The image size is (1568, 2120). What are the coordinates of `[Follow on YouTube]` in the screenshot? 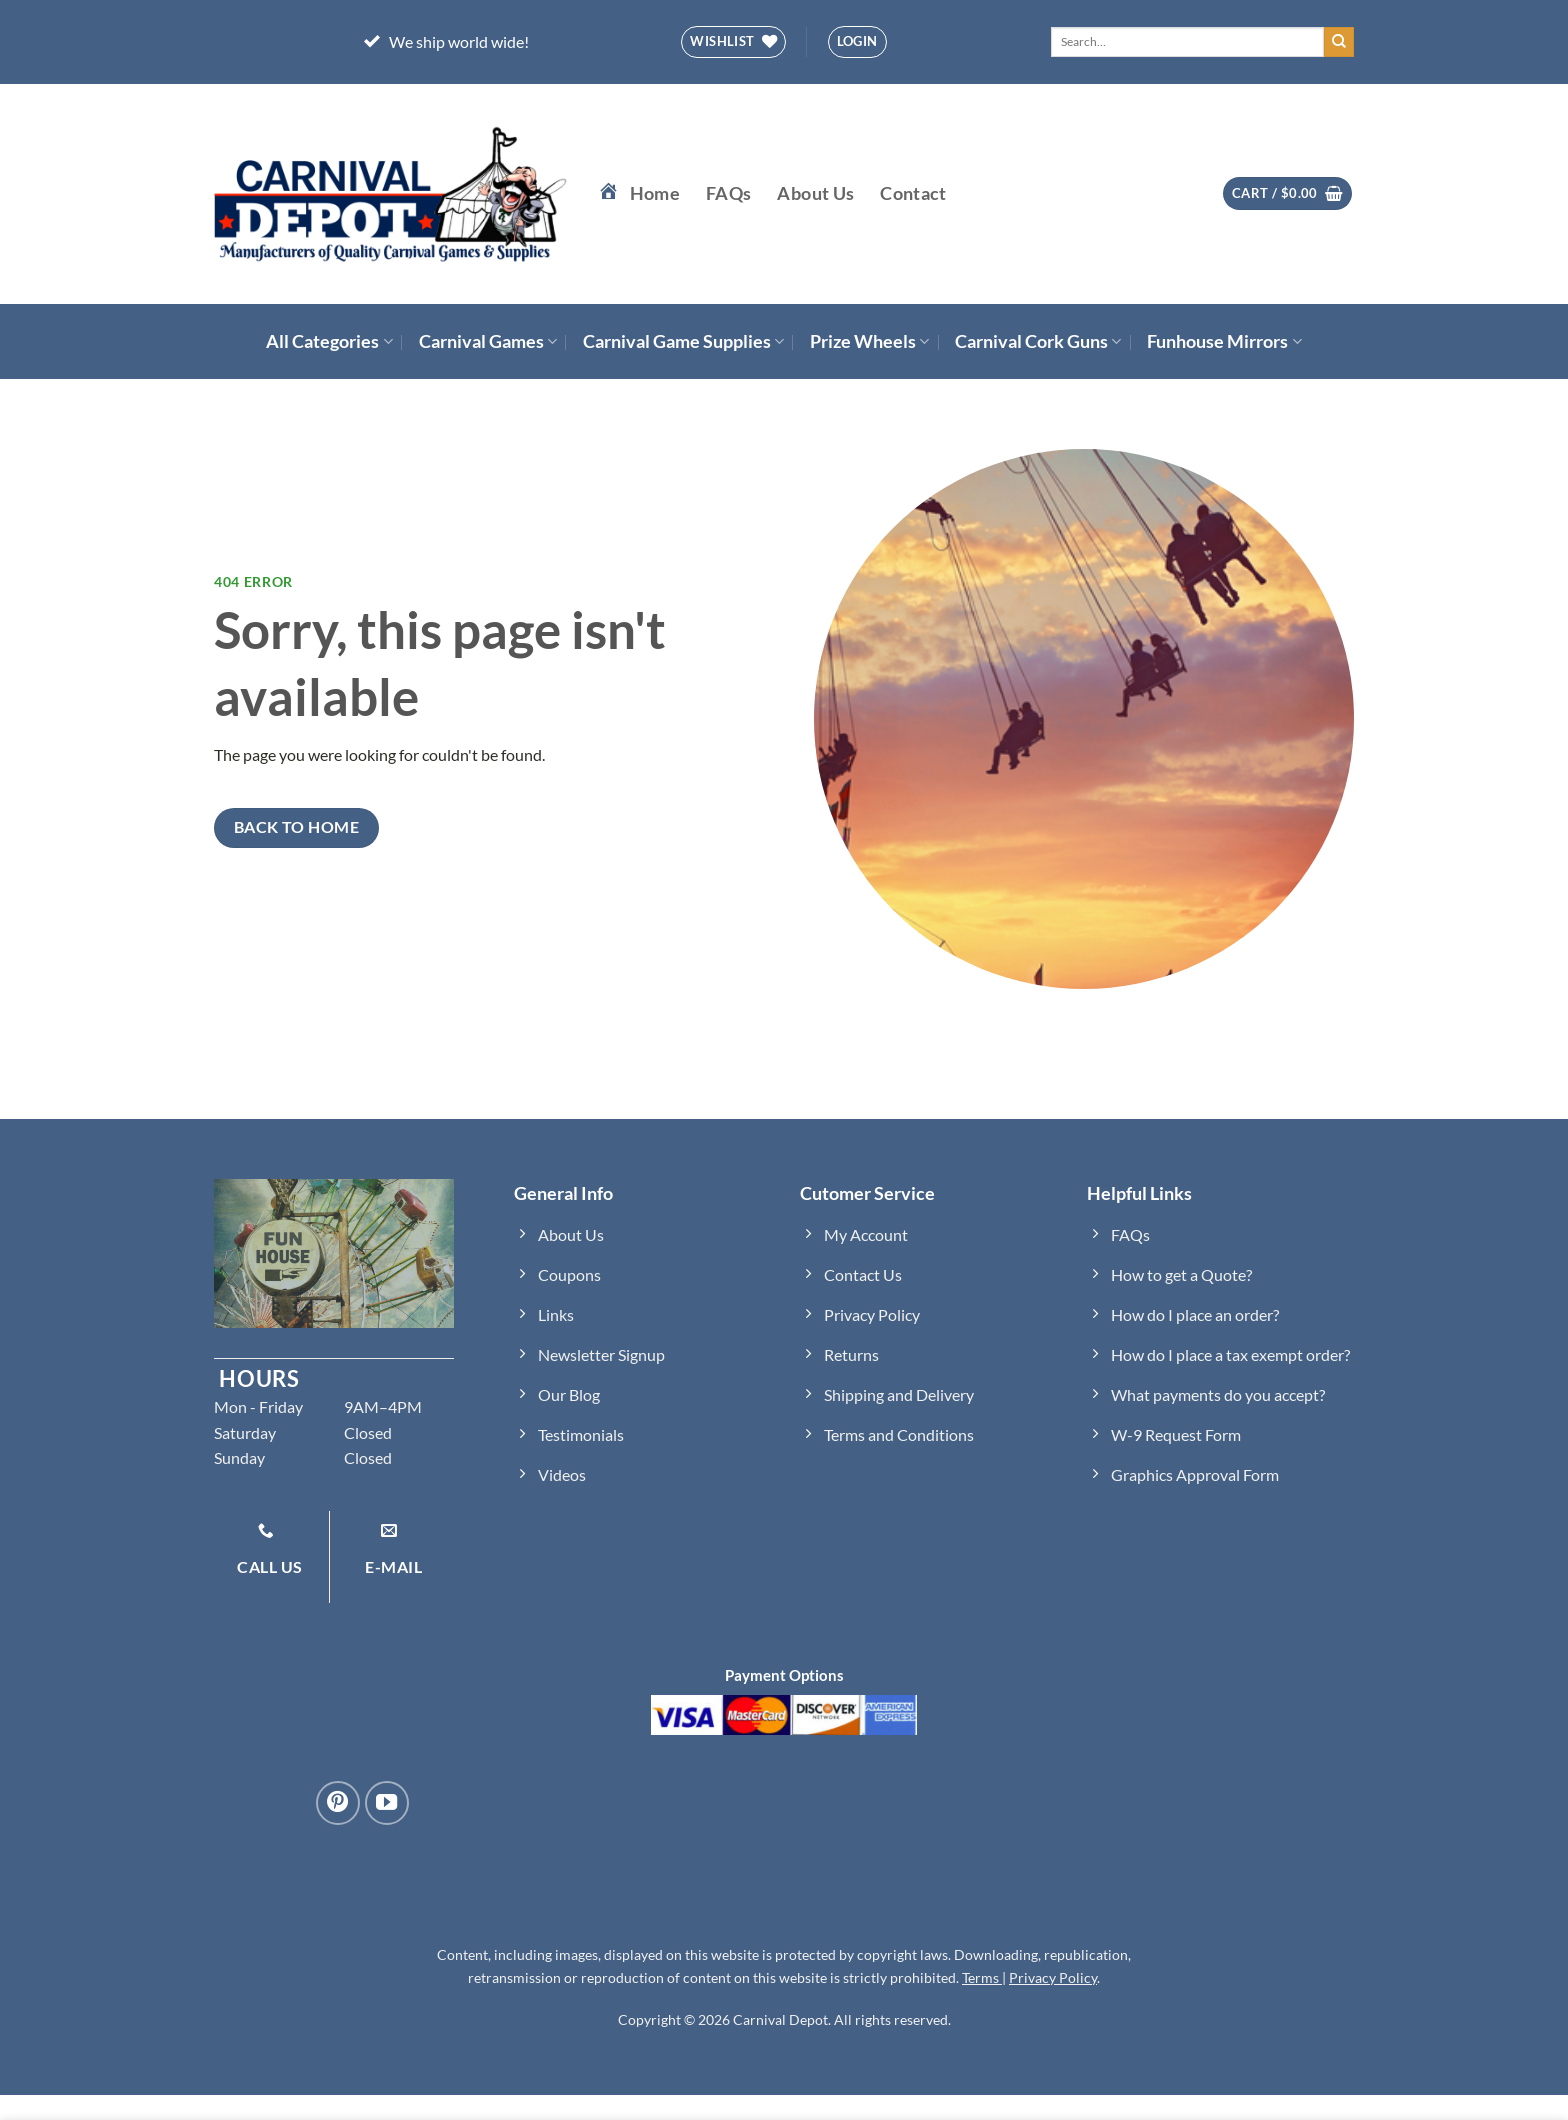 It's located at (387, 1803).